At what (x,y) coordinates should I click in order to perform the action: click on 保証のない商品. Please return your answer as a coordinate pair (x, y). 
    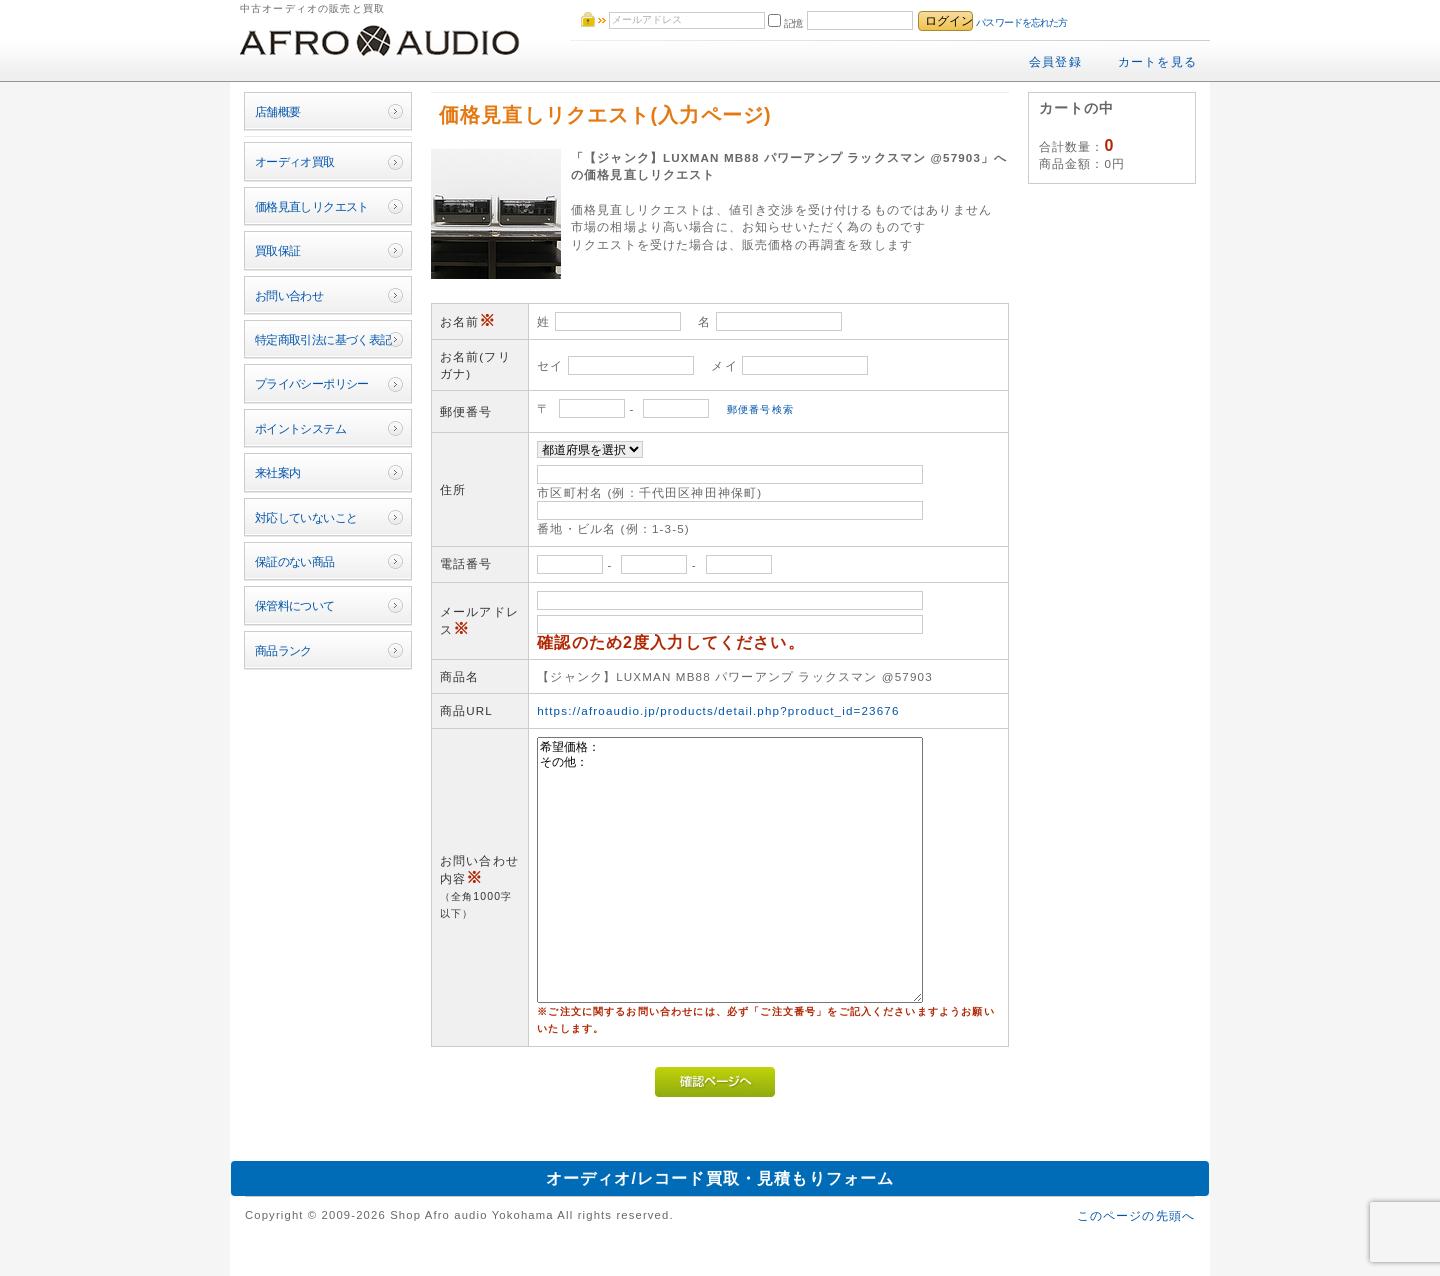
    Looking at the image, I should click on (295, 561).